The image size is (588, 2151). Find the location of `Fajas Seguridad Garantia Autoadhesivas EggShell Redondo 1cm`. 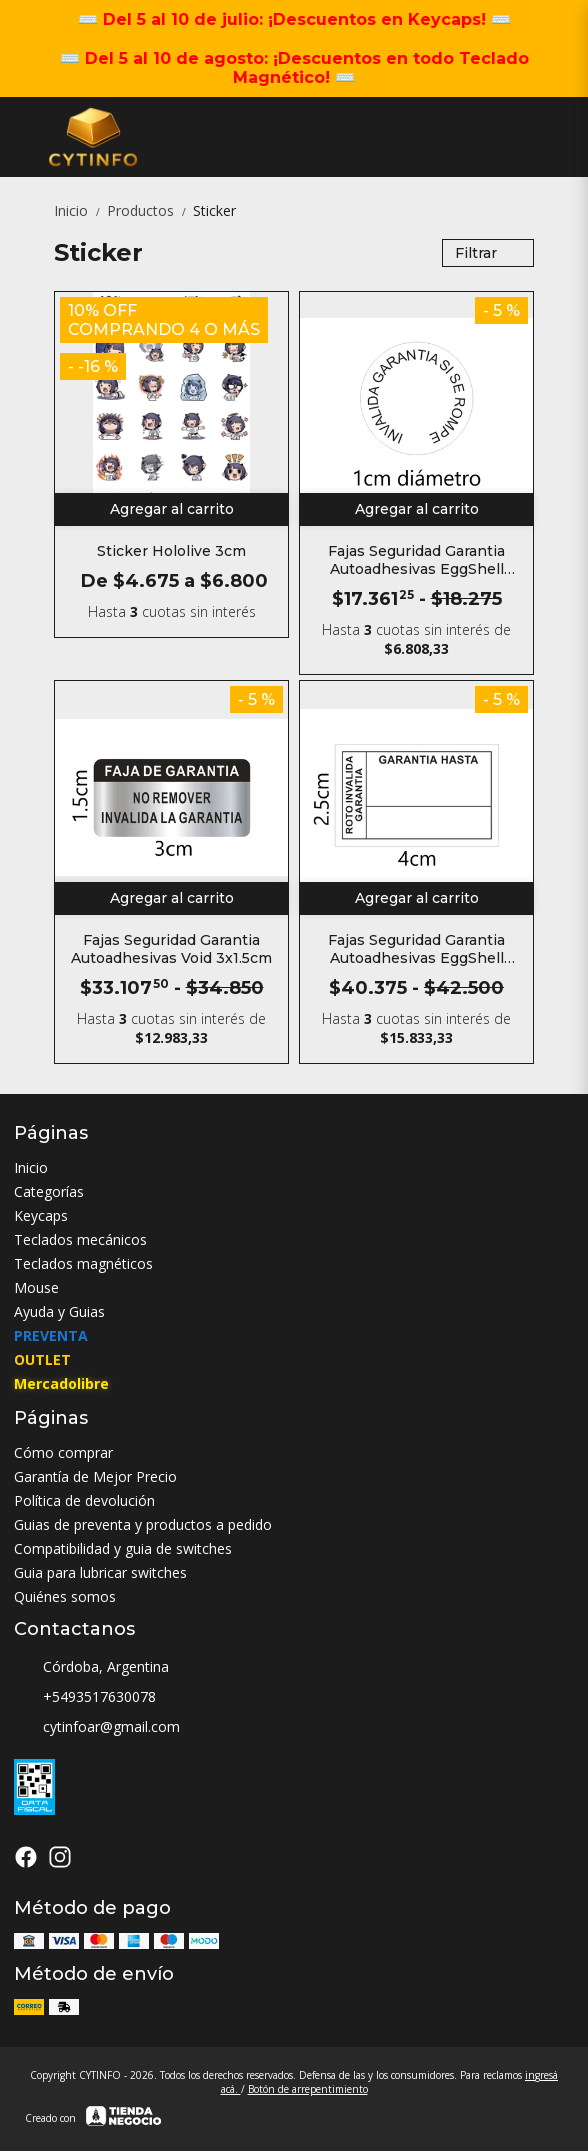

Fajas Seguridad Garantia Autoadhesivas EggShell Redondo 1cm is located at coordinates (416, 560).